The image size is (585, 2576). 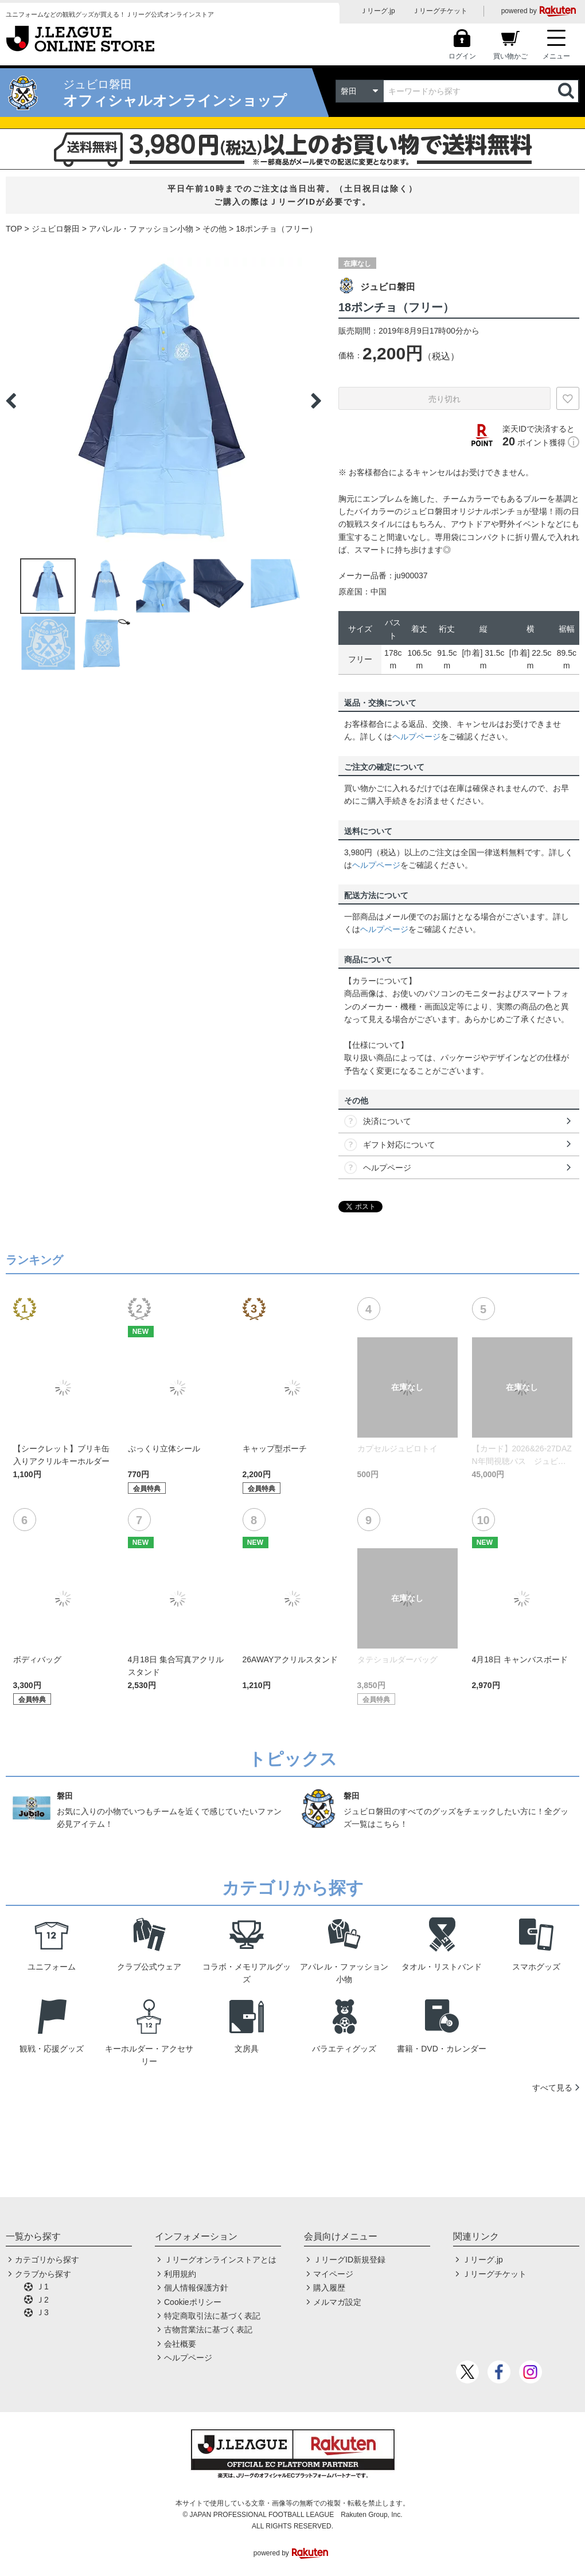 I want to click on アパレル・ファッション小物, so click(x=141, y=228).